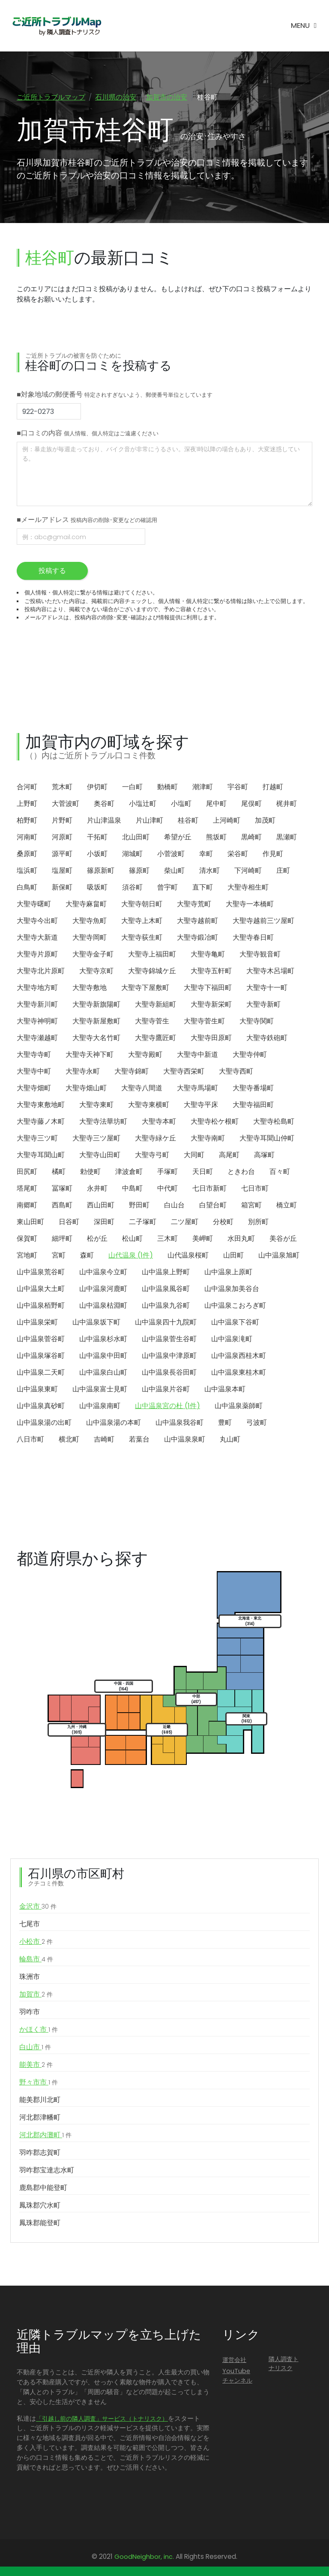 The image size is (329, 2576). Describe the element at coordinates (97, 888) in the screenshot. I see `吸坂町` at that location.